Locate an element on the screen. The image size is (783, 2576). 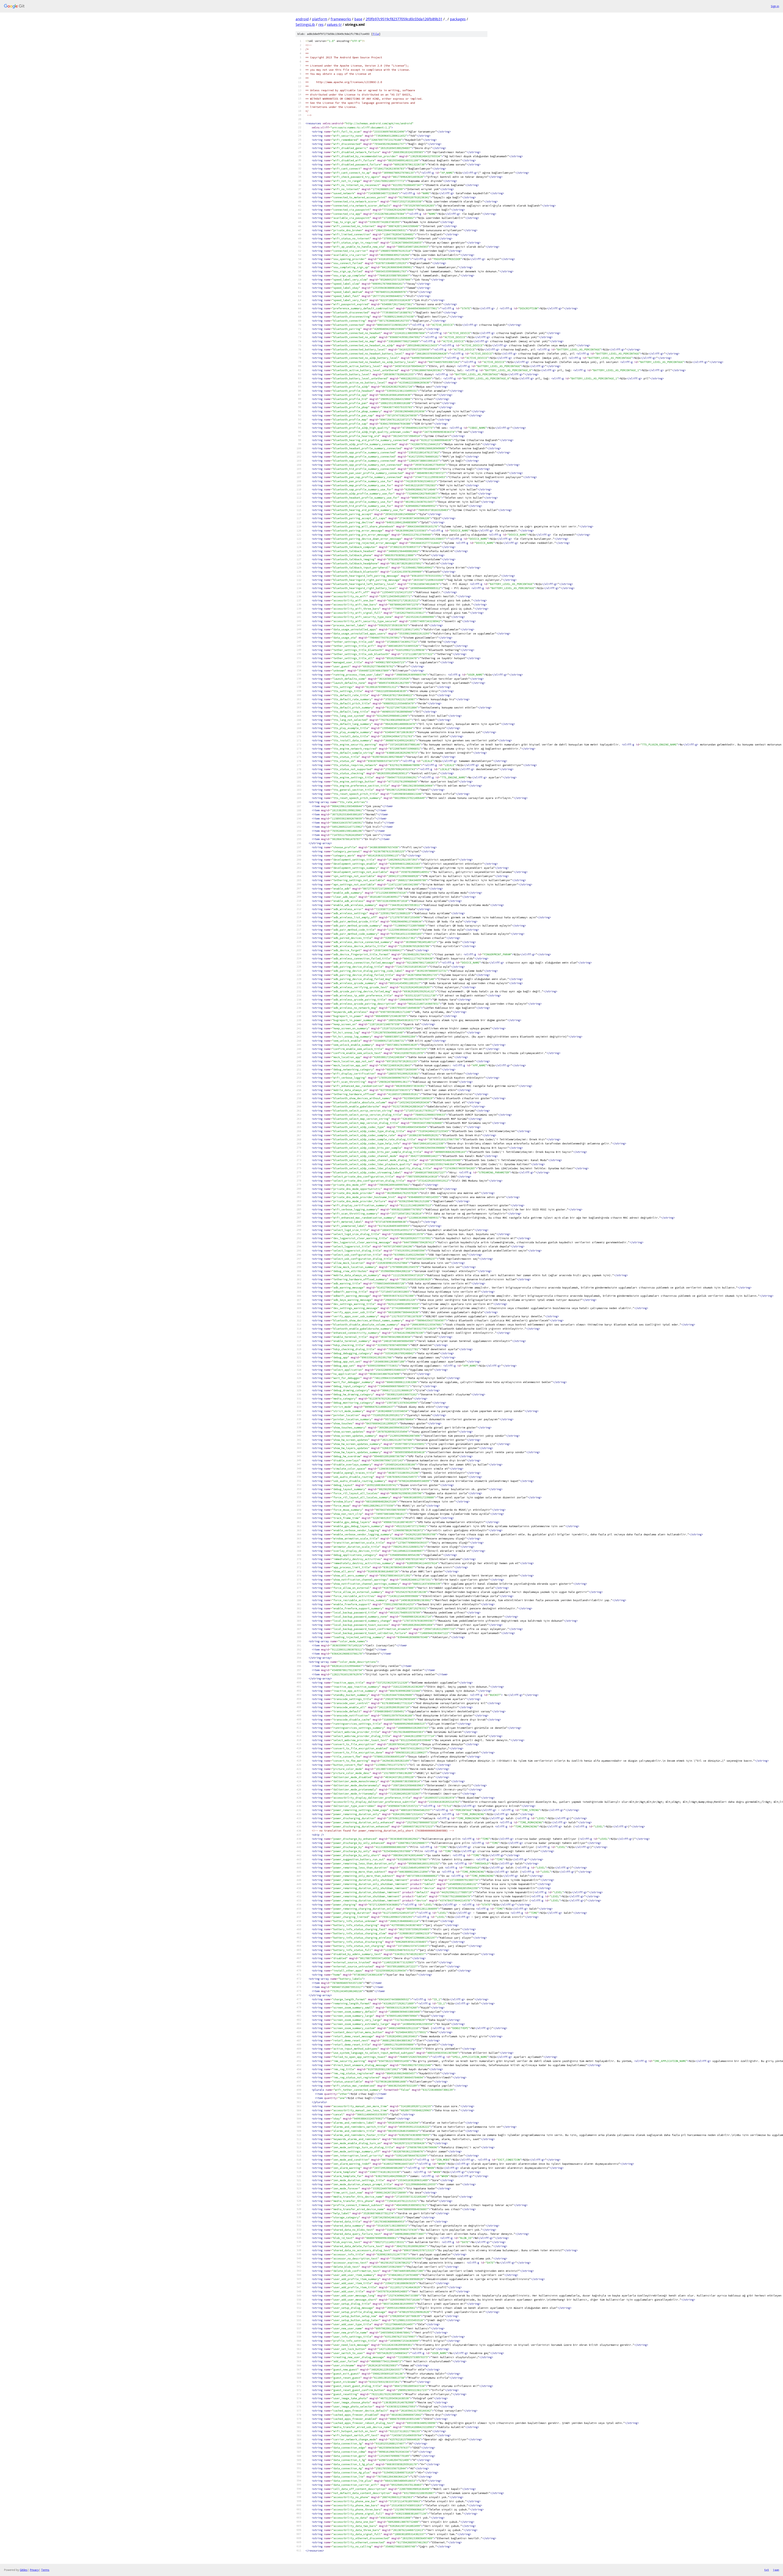
platform is located at coordinates (319, 19).